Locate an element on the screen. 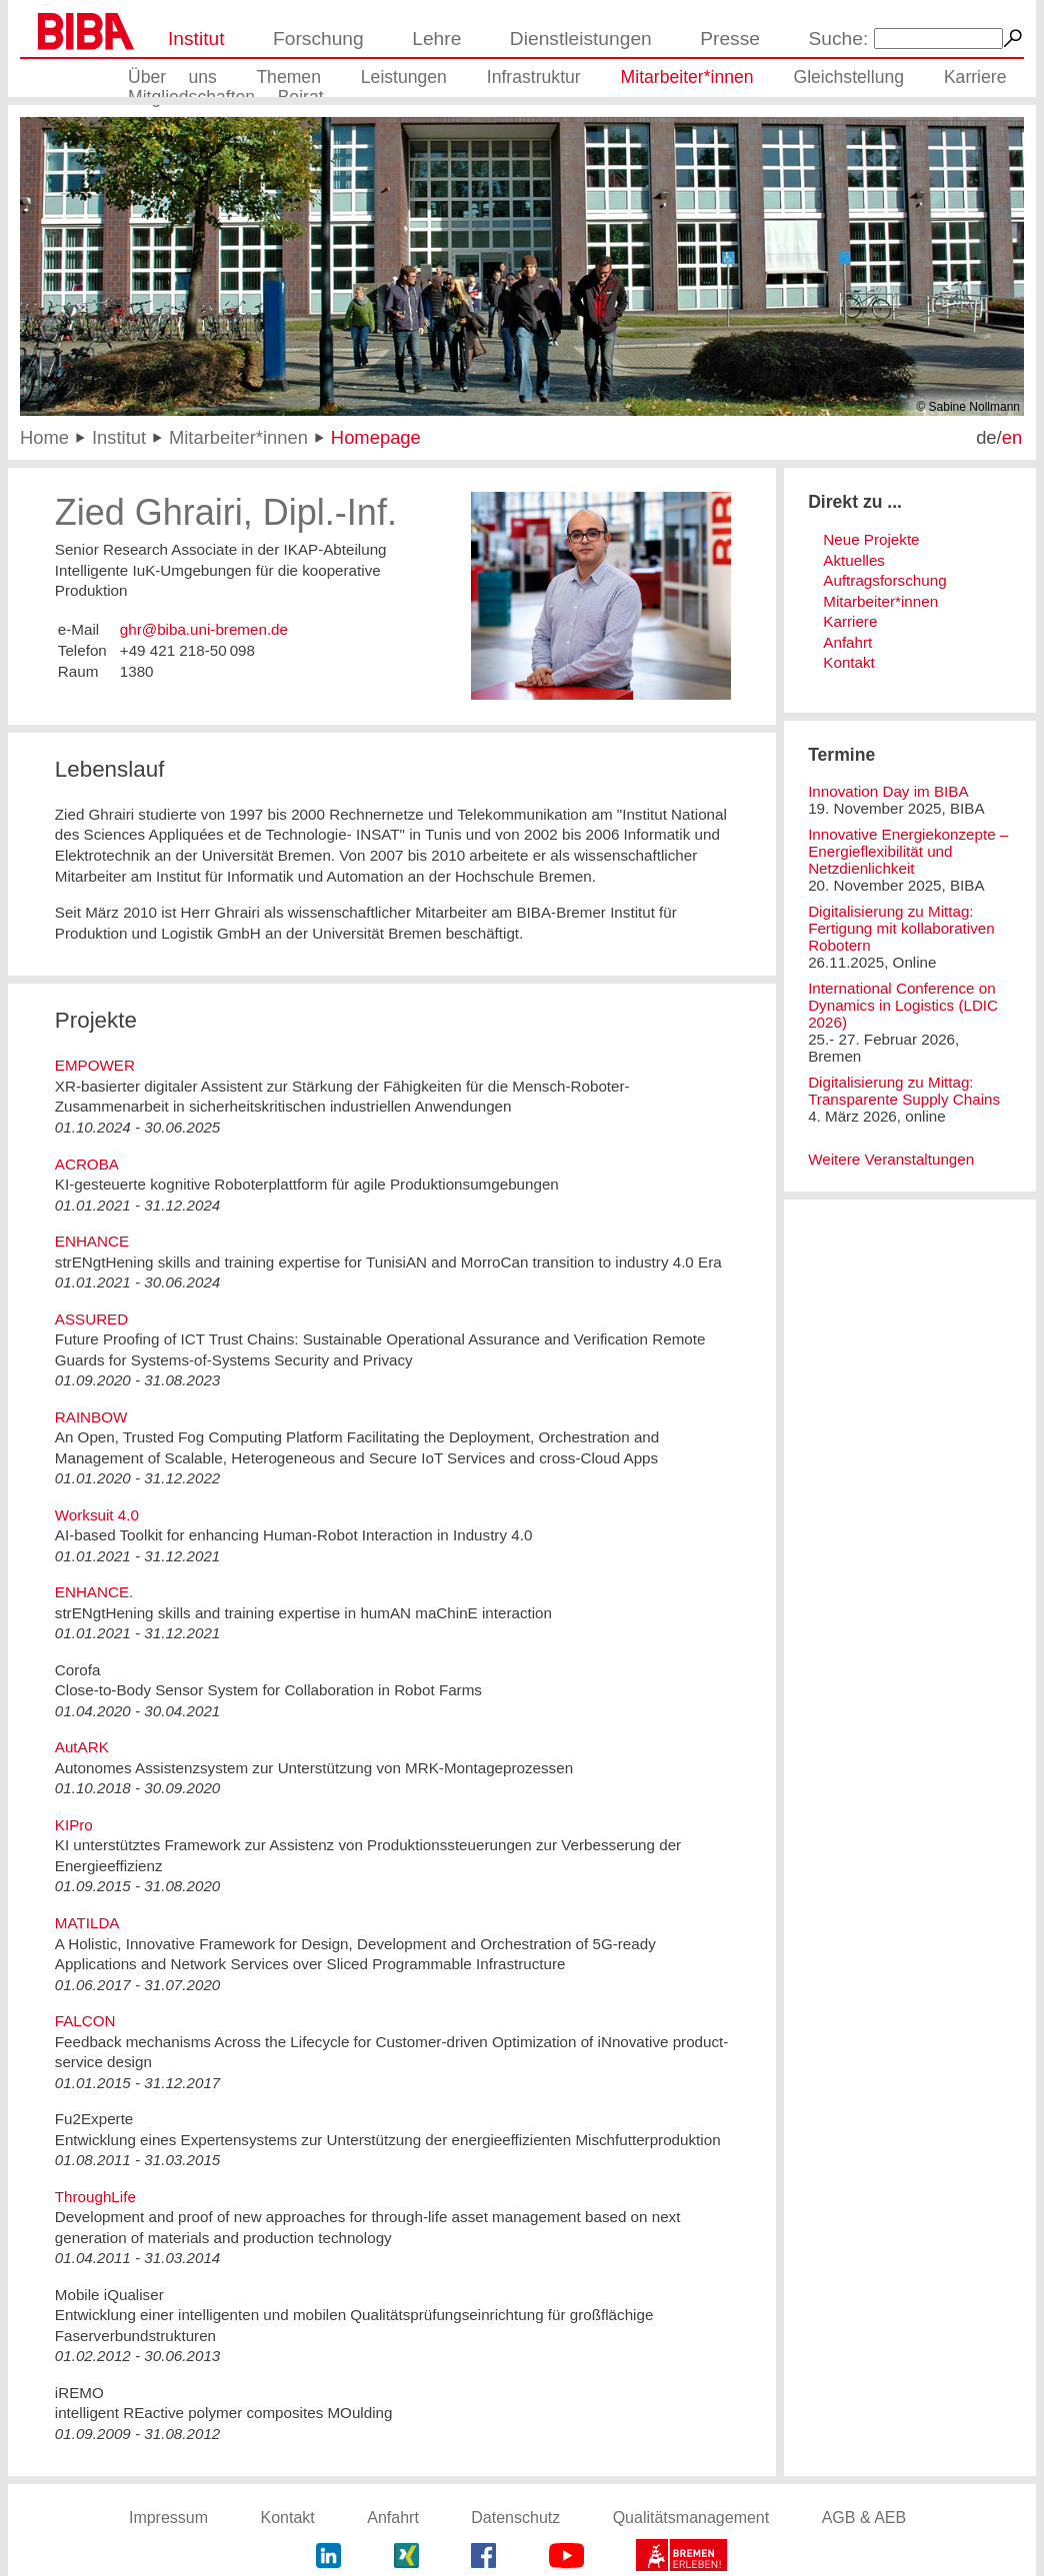 Image resolution: width=1044 pixels, height=2576 pixels. Innovation Day im BIBA is located at coordinates (888, 791).